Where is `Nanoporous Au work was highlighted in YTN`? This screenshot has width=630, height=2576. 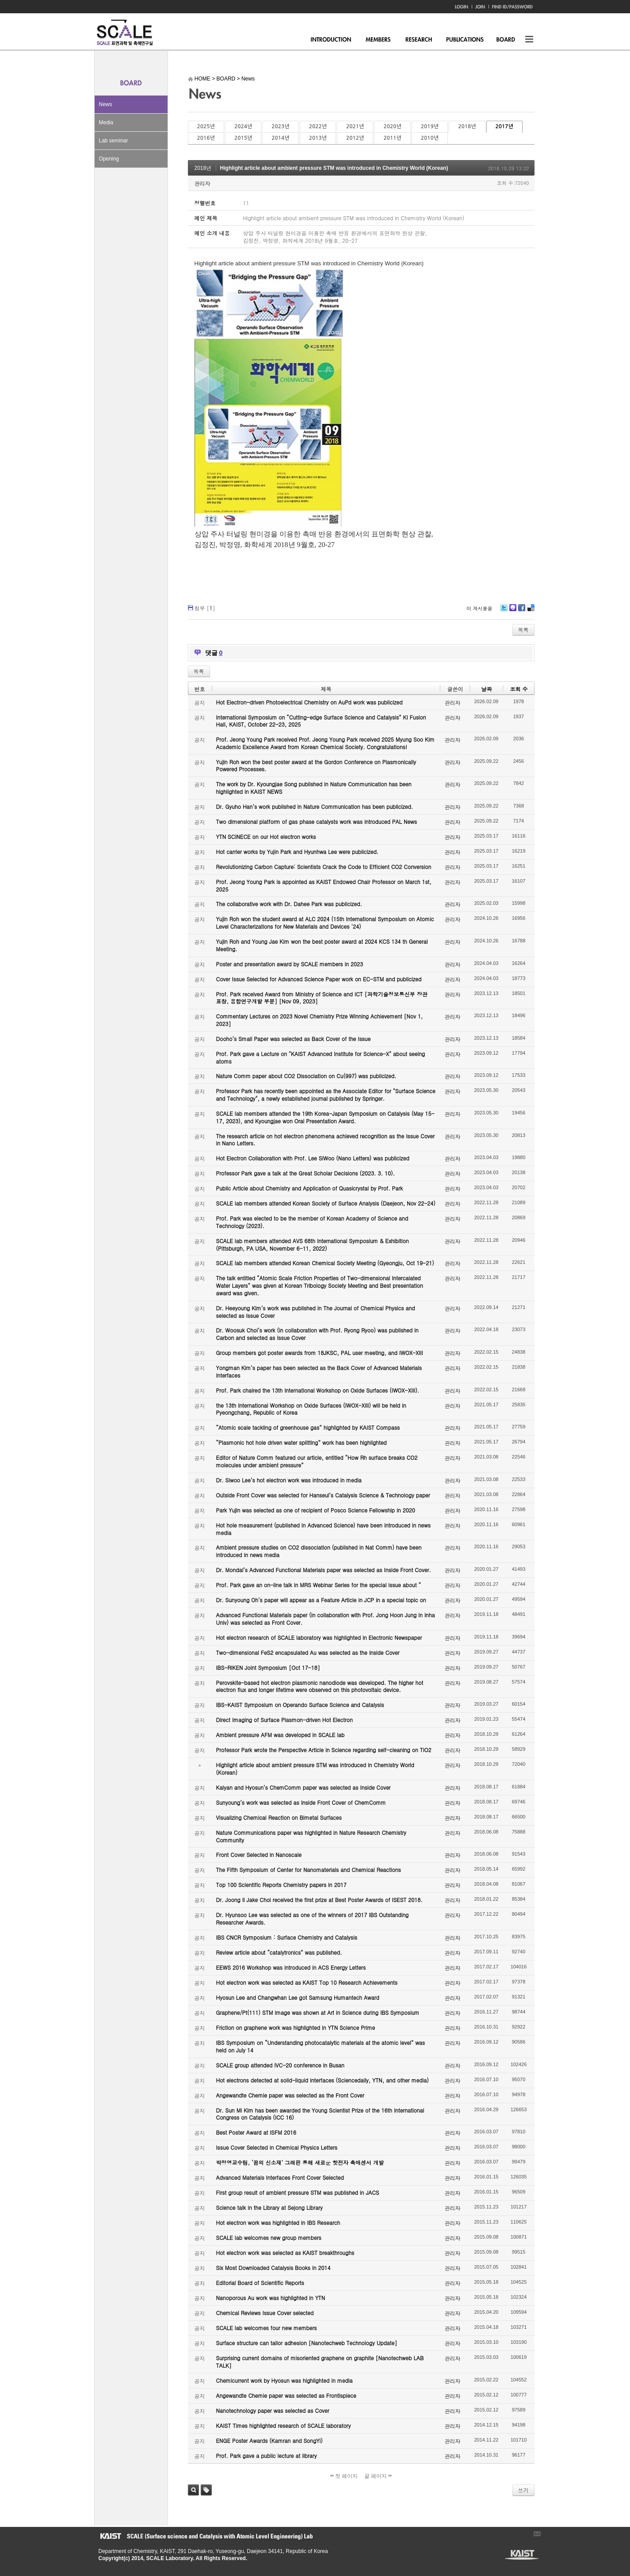
Nanoporous Au work was highlighted in YTN is located at coordinates (270, 2297).